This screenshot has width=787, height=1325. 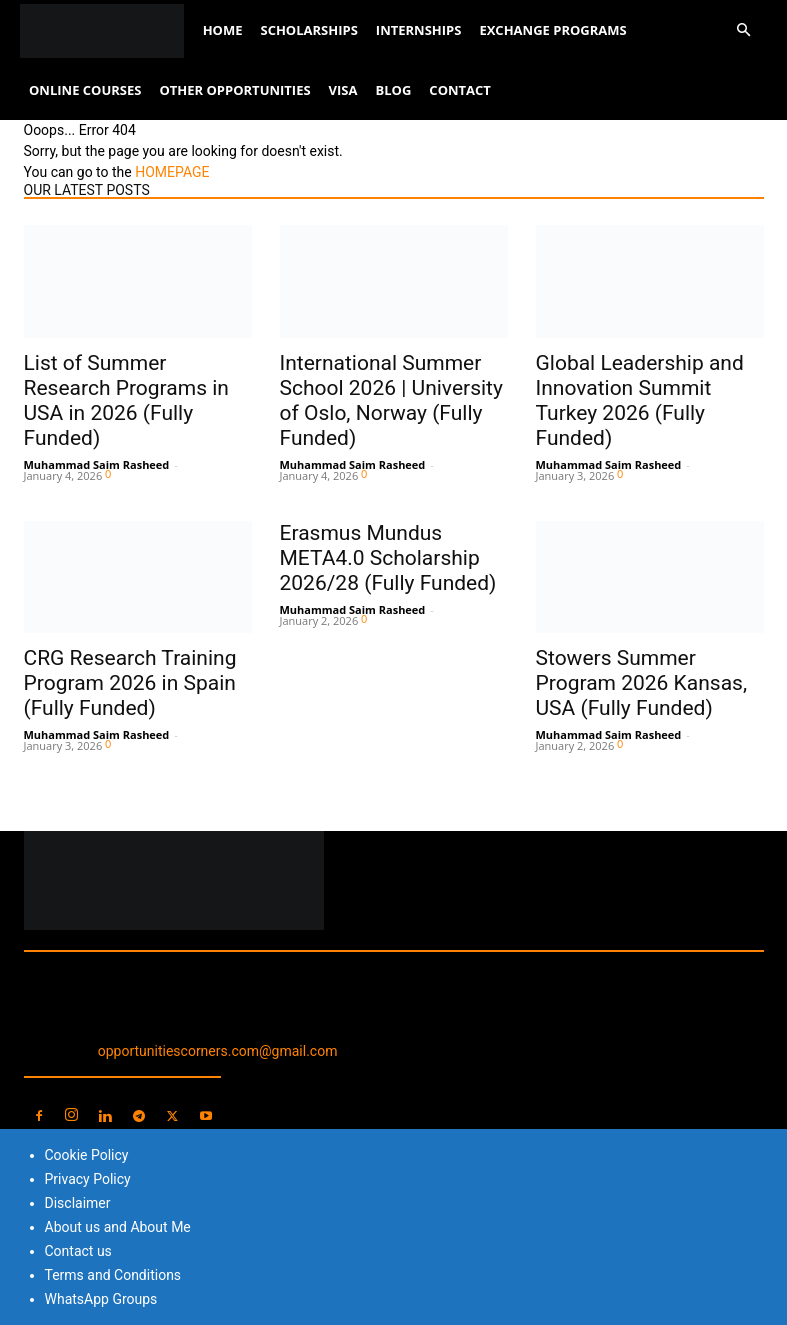 I want to click on Exchange Programs, so click(x=552, y=30).